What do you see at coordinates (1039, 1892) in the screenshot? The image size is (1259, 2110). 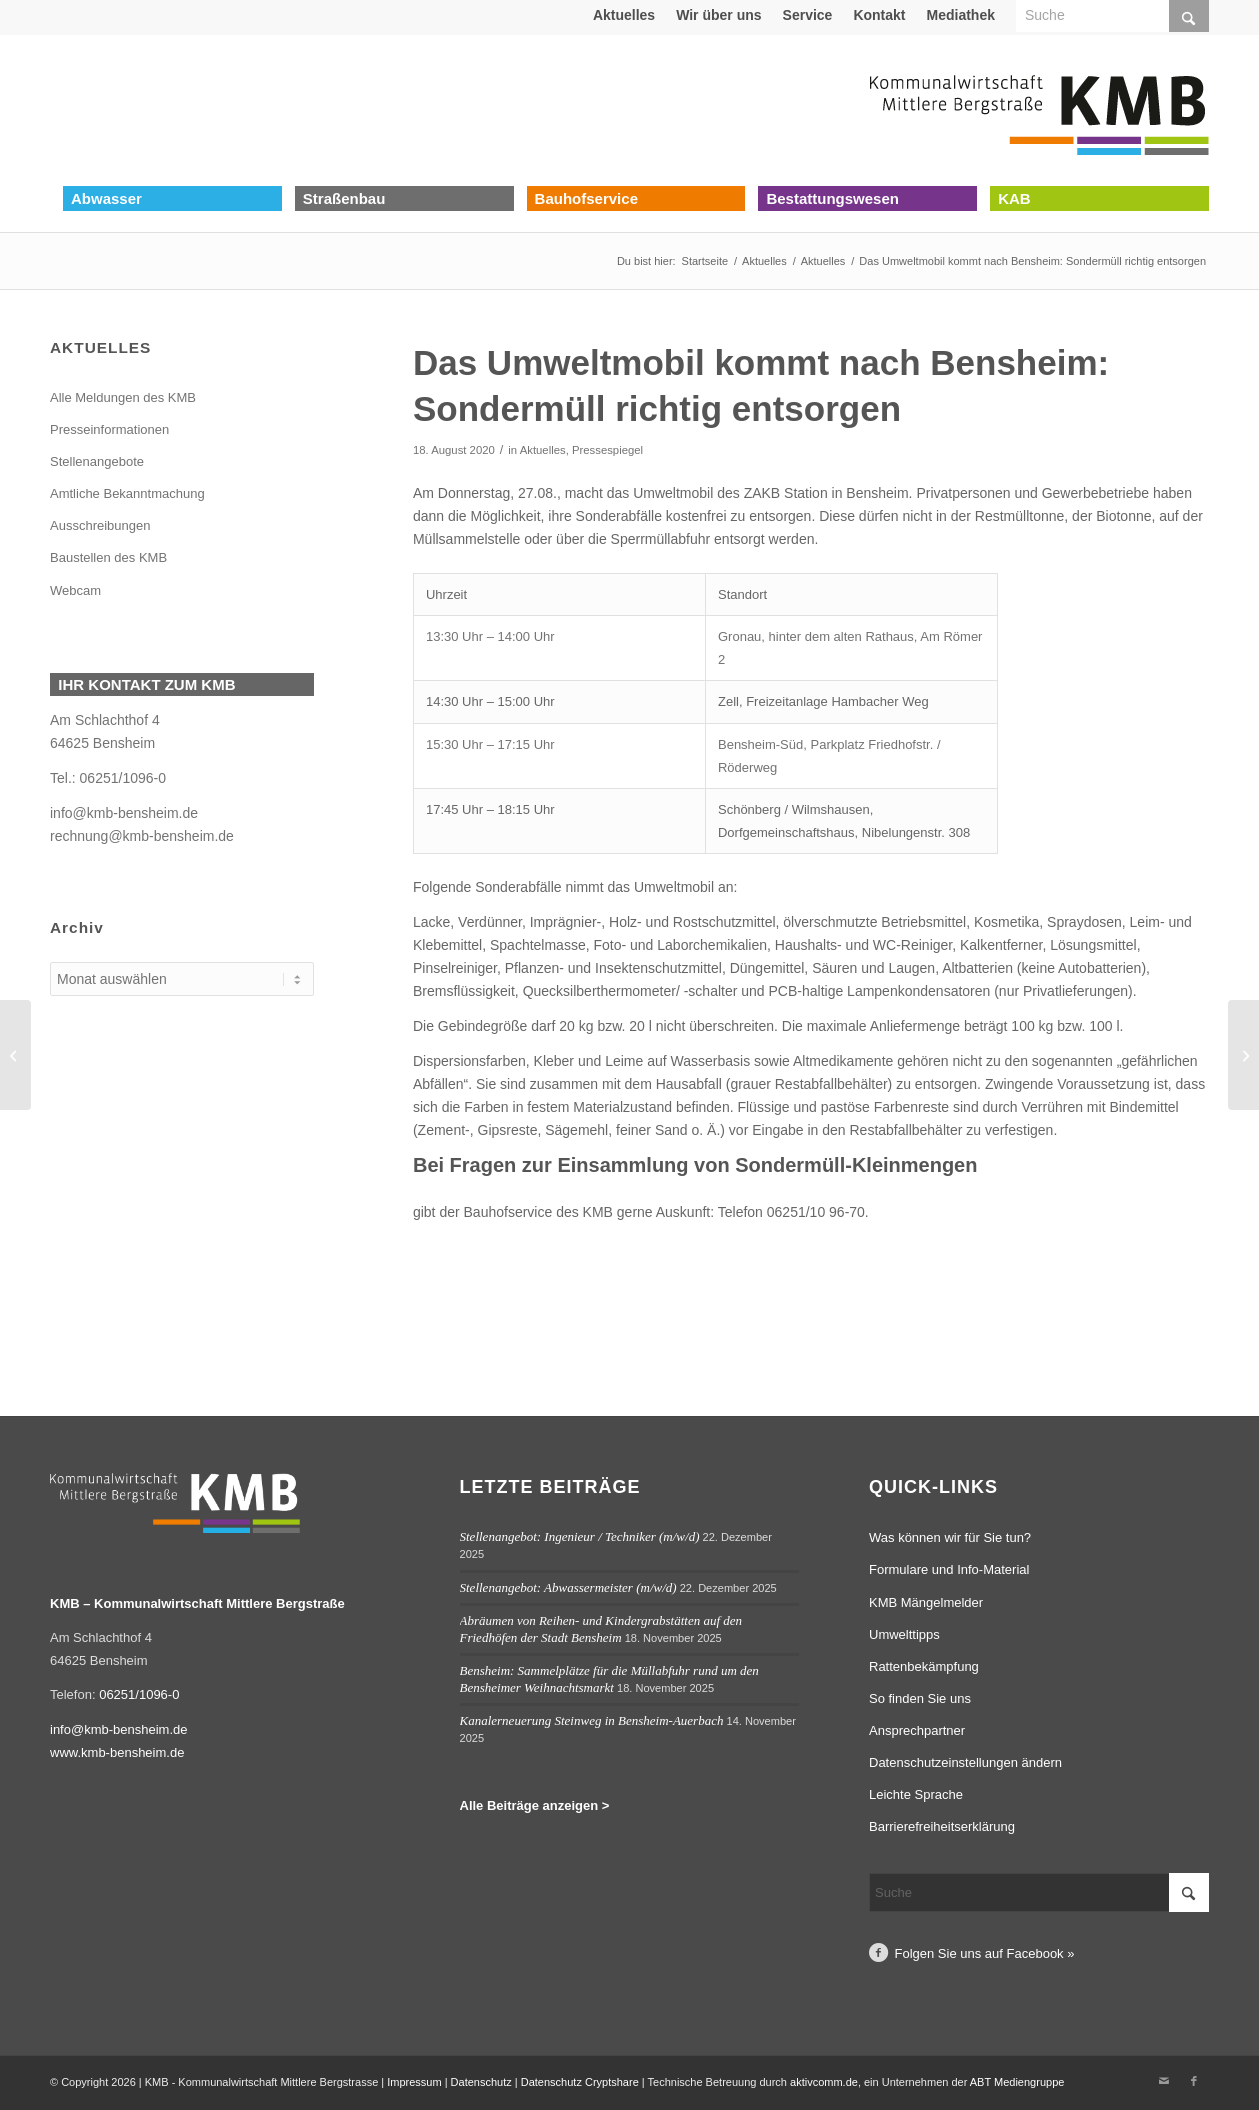 I see `[Suche]` at bounding box center [1039, 1892].